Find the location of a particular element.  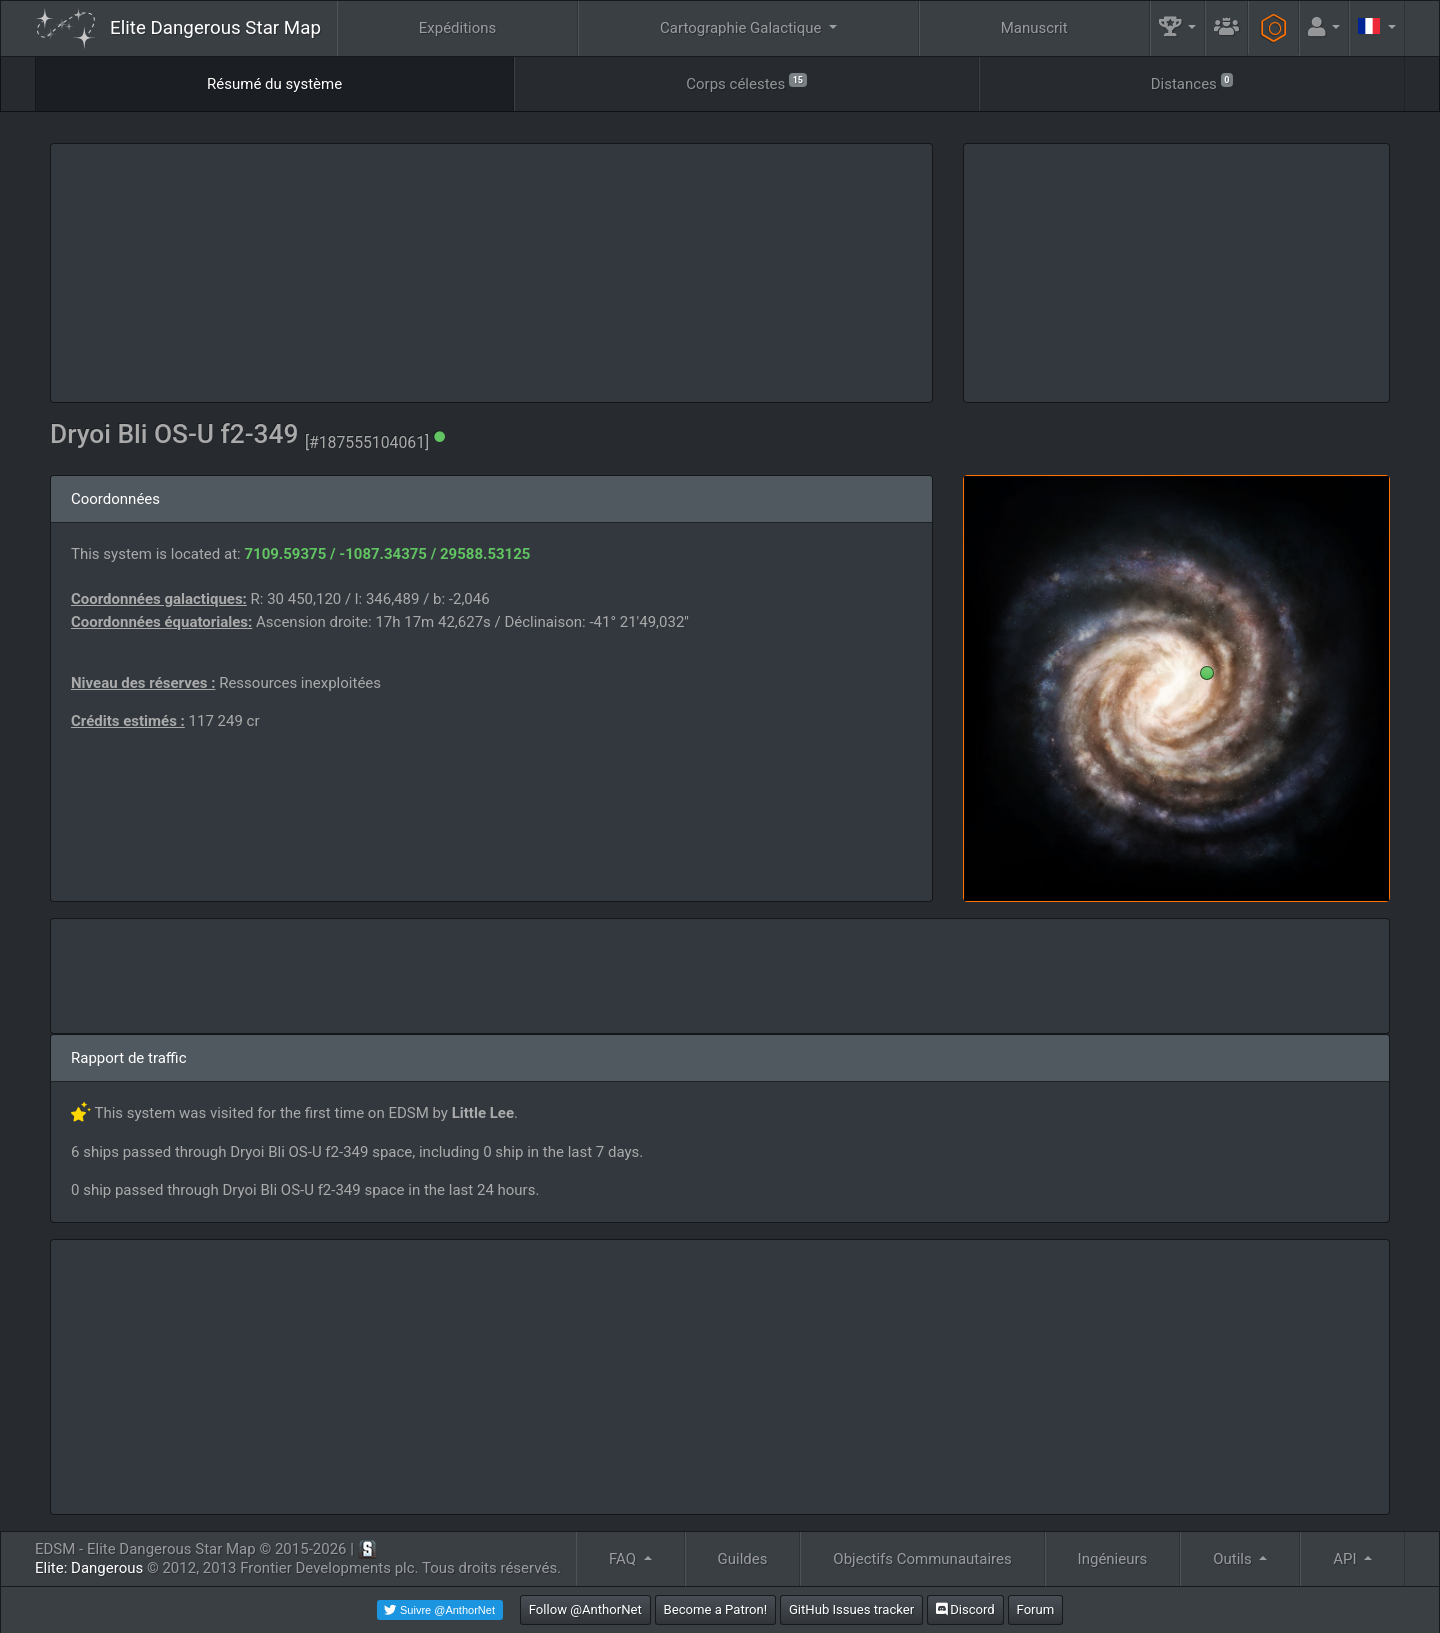

API [button] is located at coordinates (1346, 1559).